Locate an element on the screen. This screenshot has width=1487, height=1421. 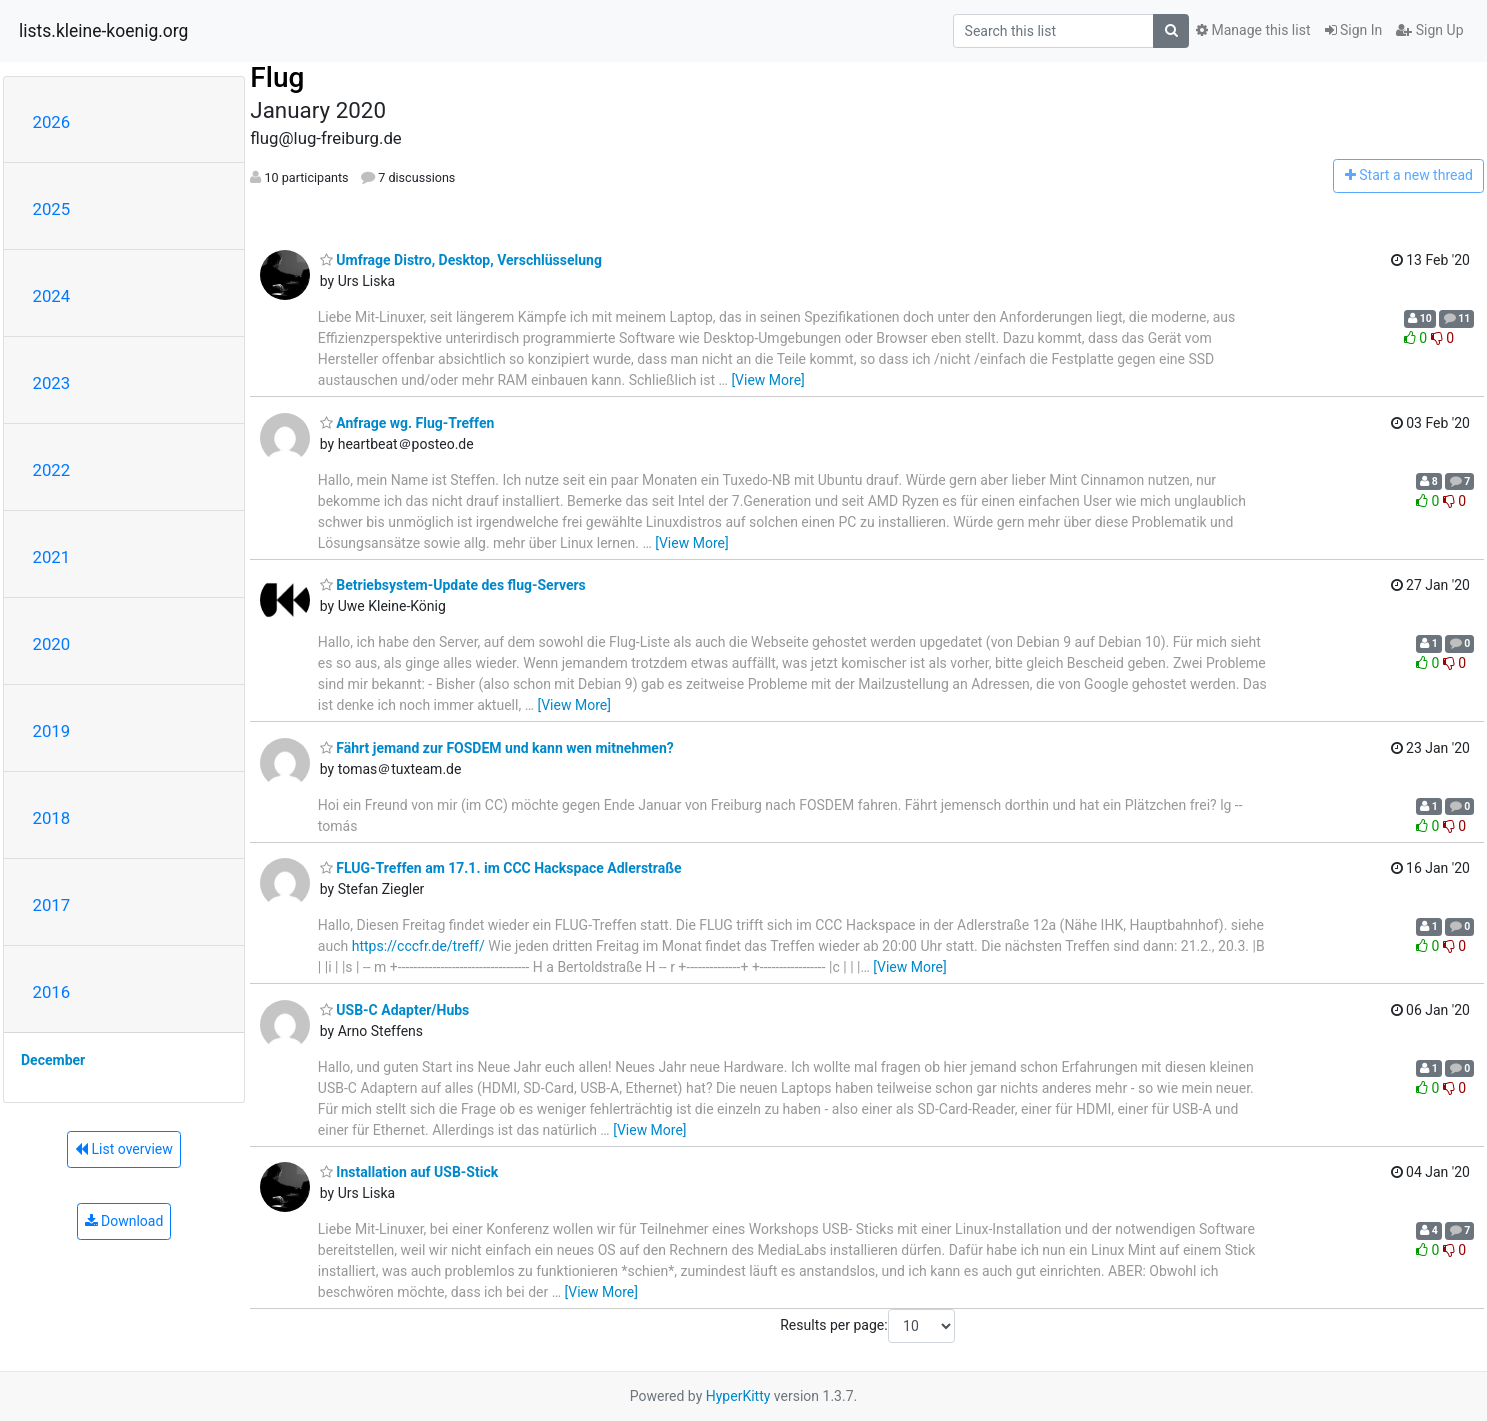
2020 is located at coordinates (52, 644).